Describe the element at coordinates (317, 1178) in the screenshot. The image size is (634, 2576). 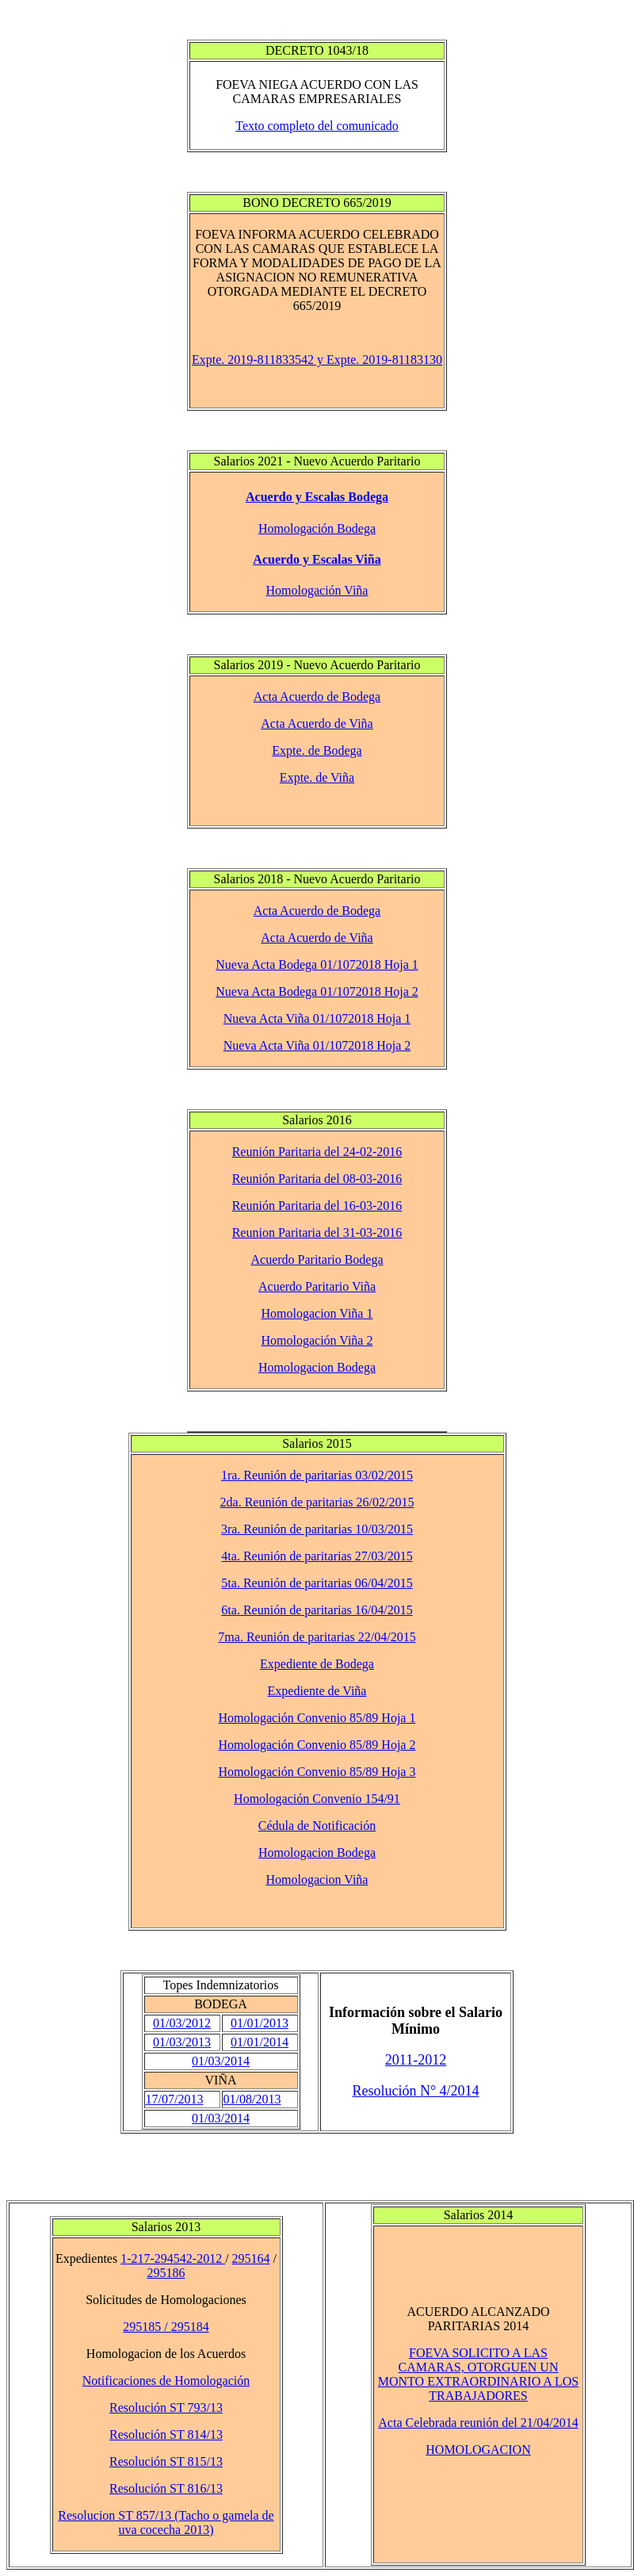
I see `Reunión Paritaria del 08-03-2016` at that location.